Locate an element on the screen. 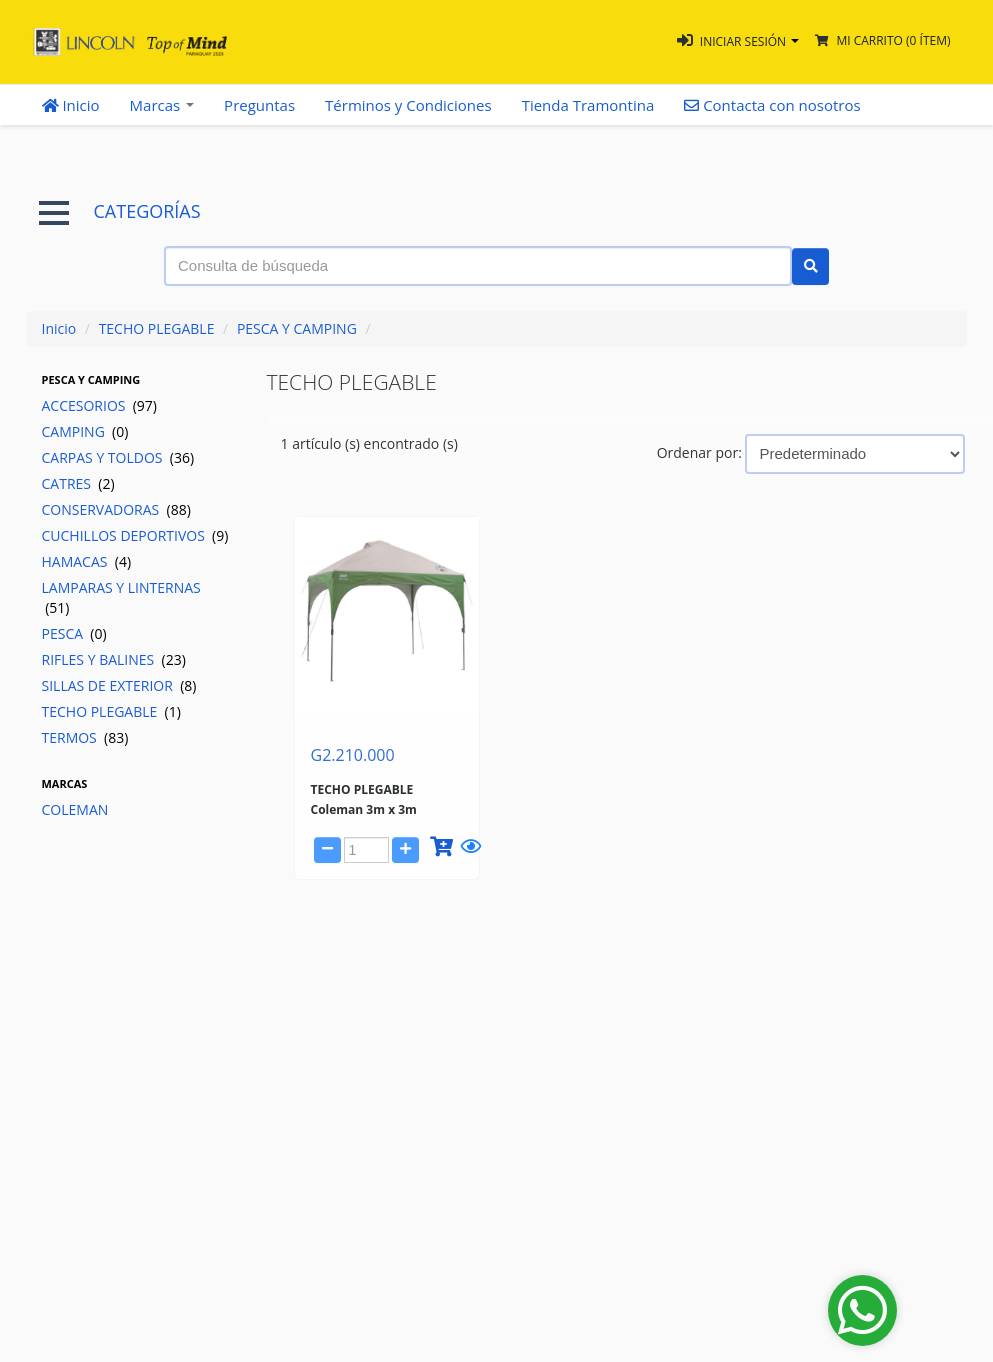 The width and height of the screenshot is (993, 1362). COLEMAN is located at coordinates (75, 809).